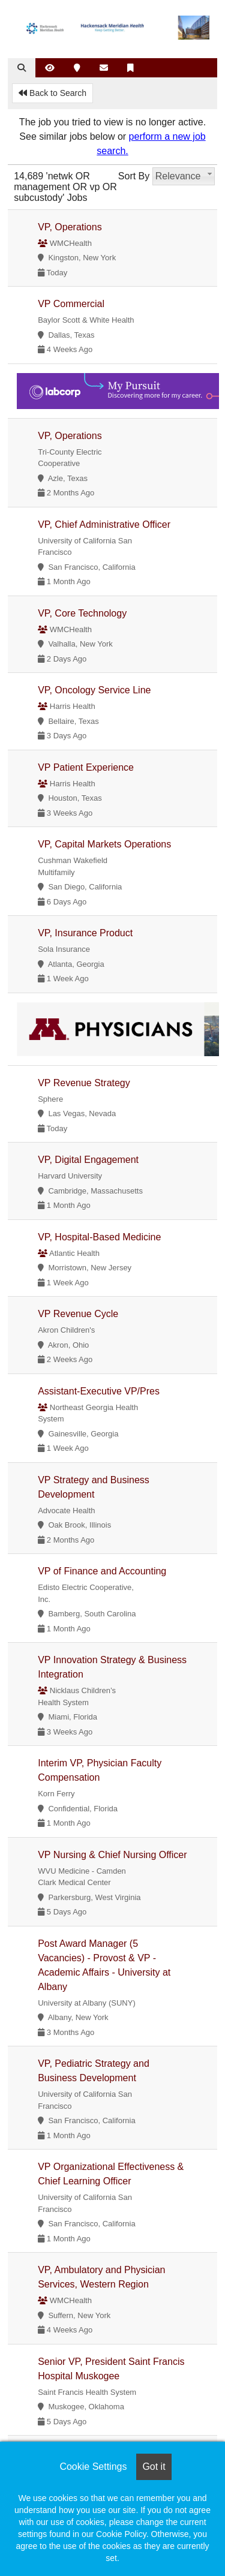  I want to click on Back to Search, so click(52, 93).